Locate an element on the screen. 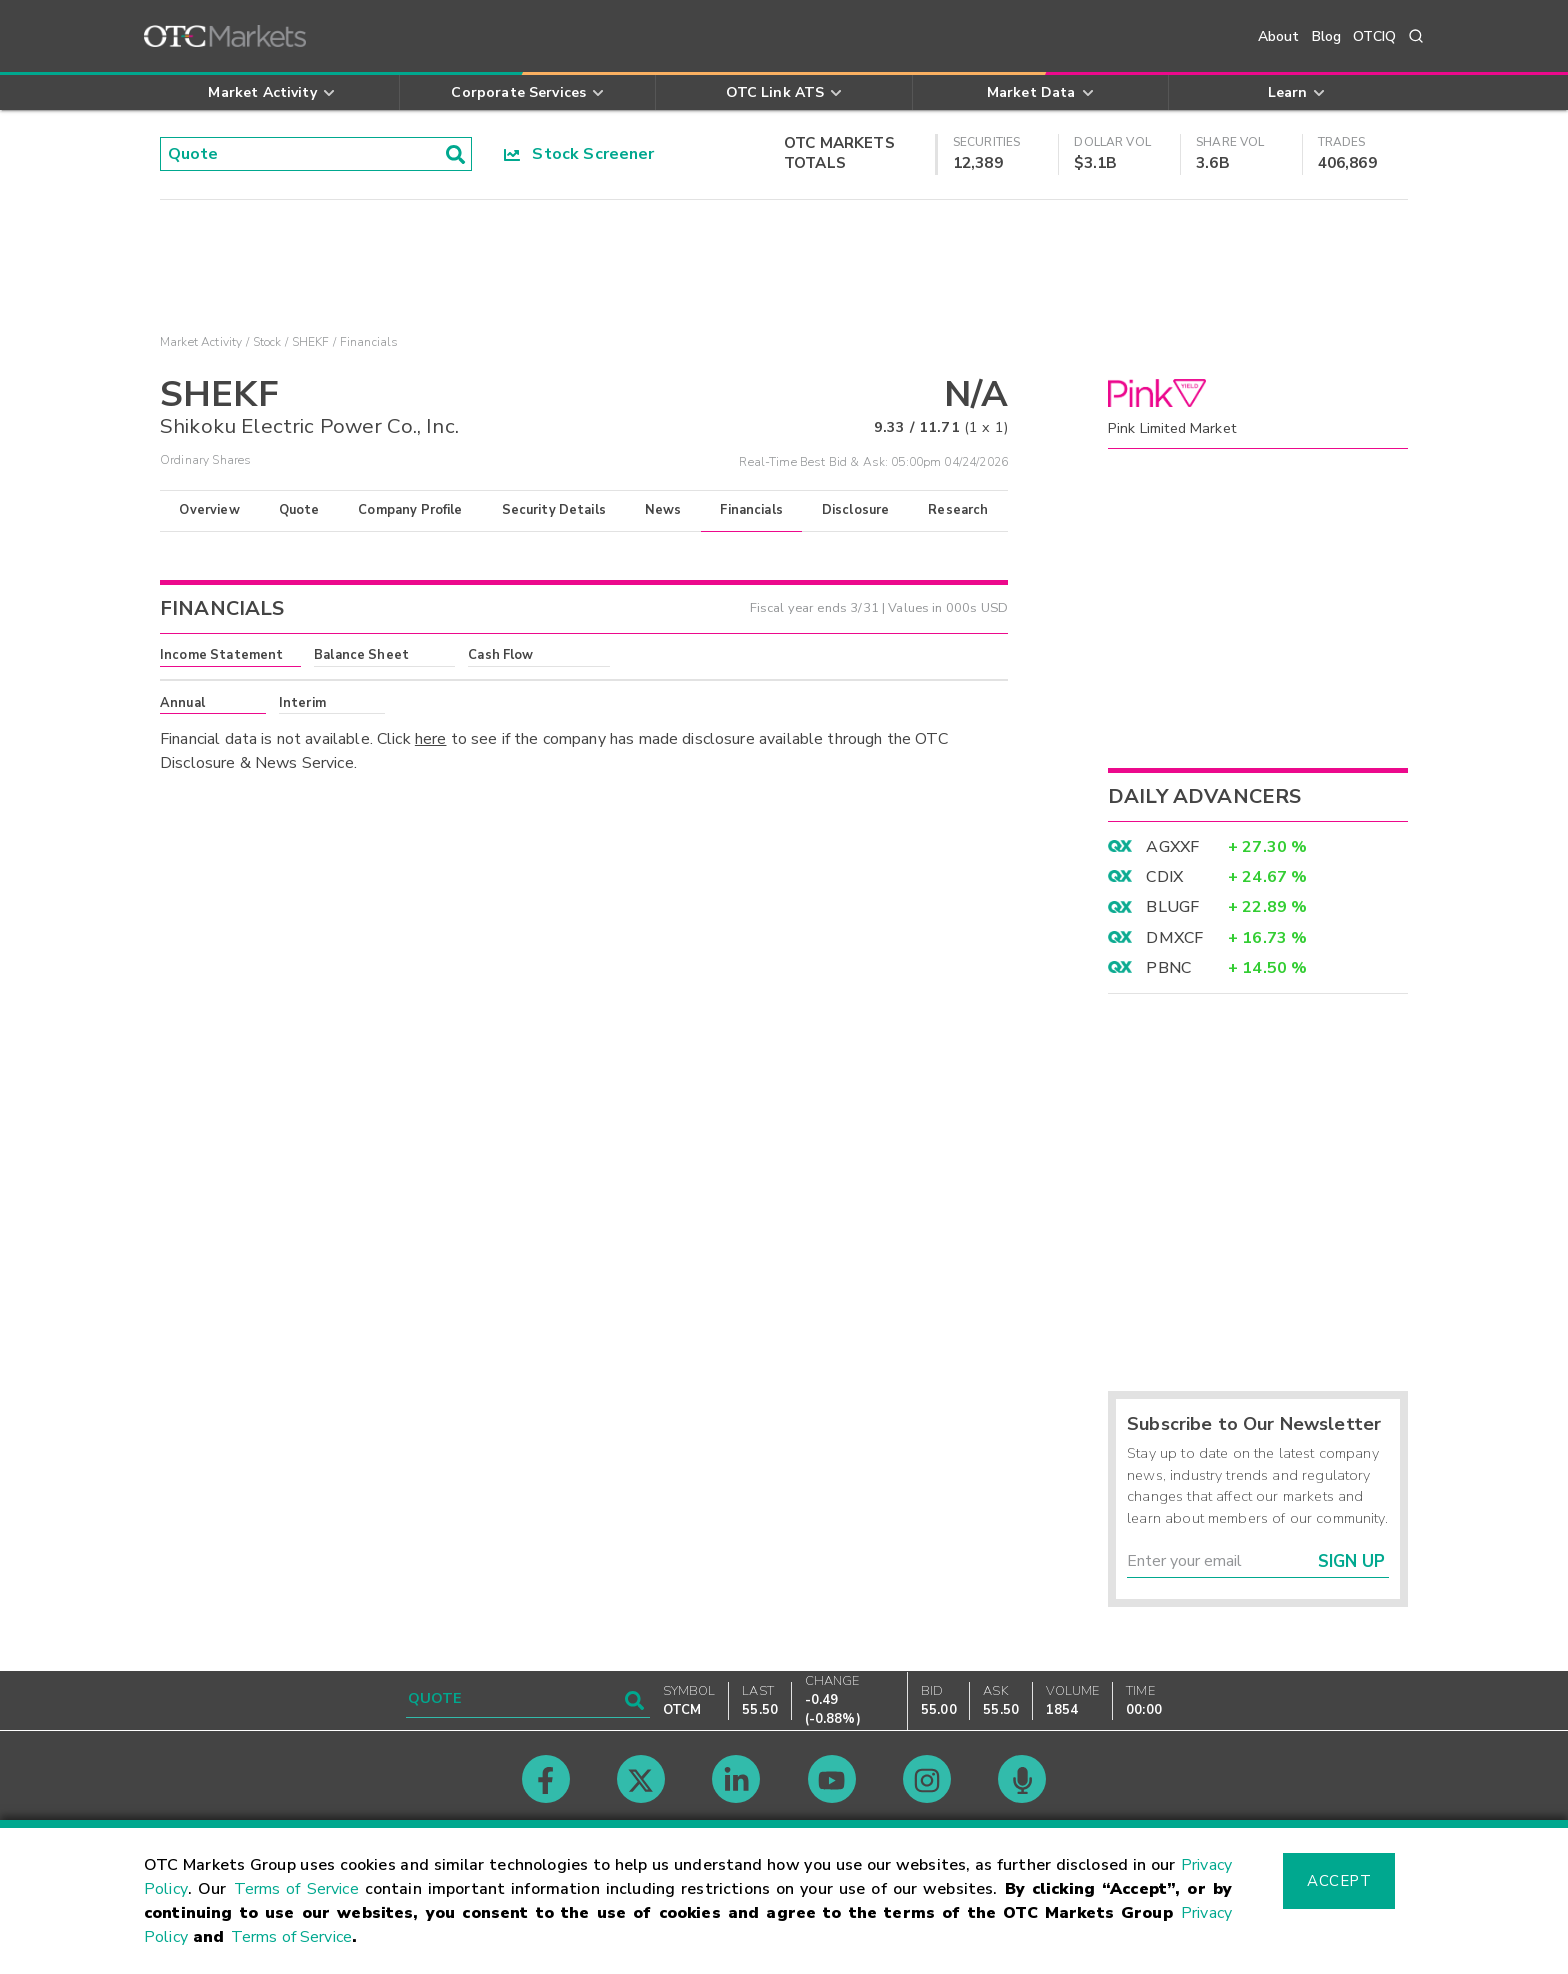 The width and height of the screenshot is (1568, 1974). Disclosure is located at coordinates (856, 510).